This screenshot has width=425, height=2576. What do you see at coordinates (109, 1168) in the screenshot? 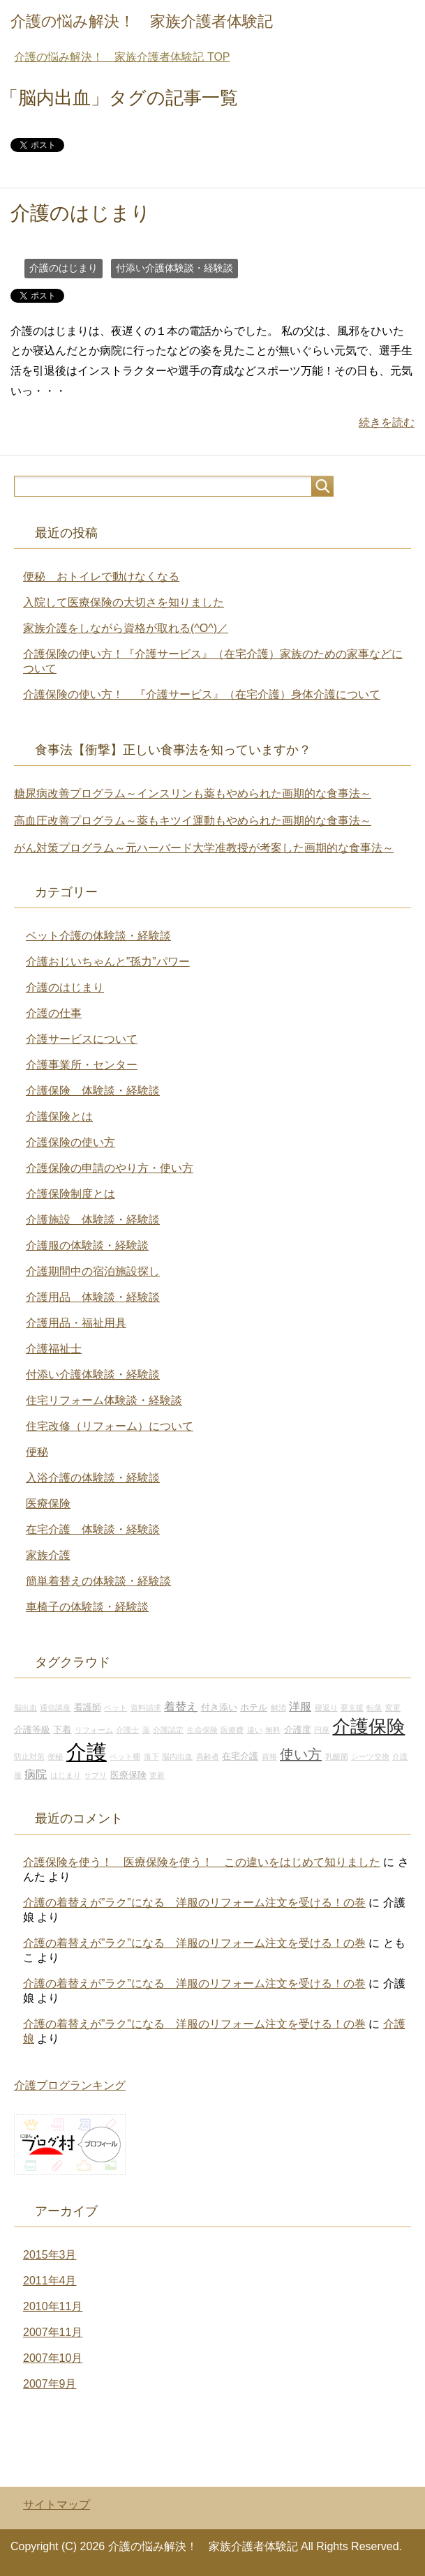
I see `介護保険の申請のやり方・使い方` at bounding box center [109, 1168].